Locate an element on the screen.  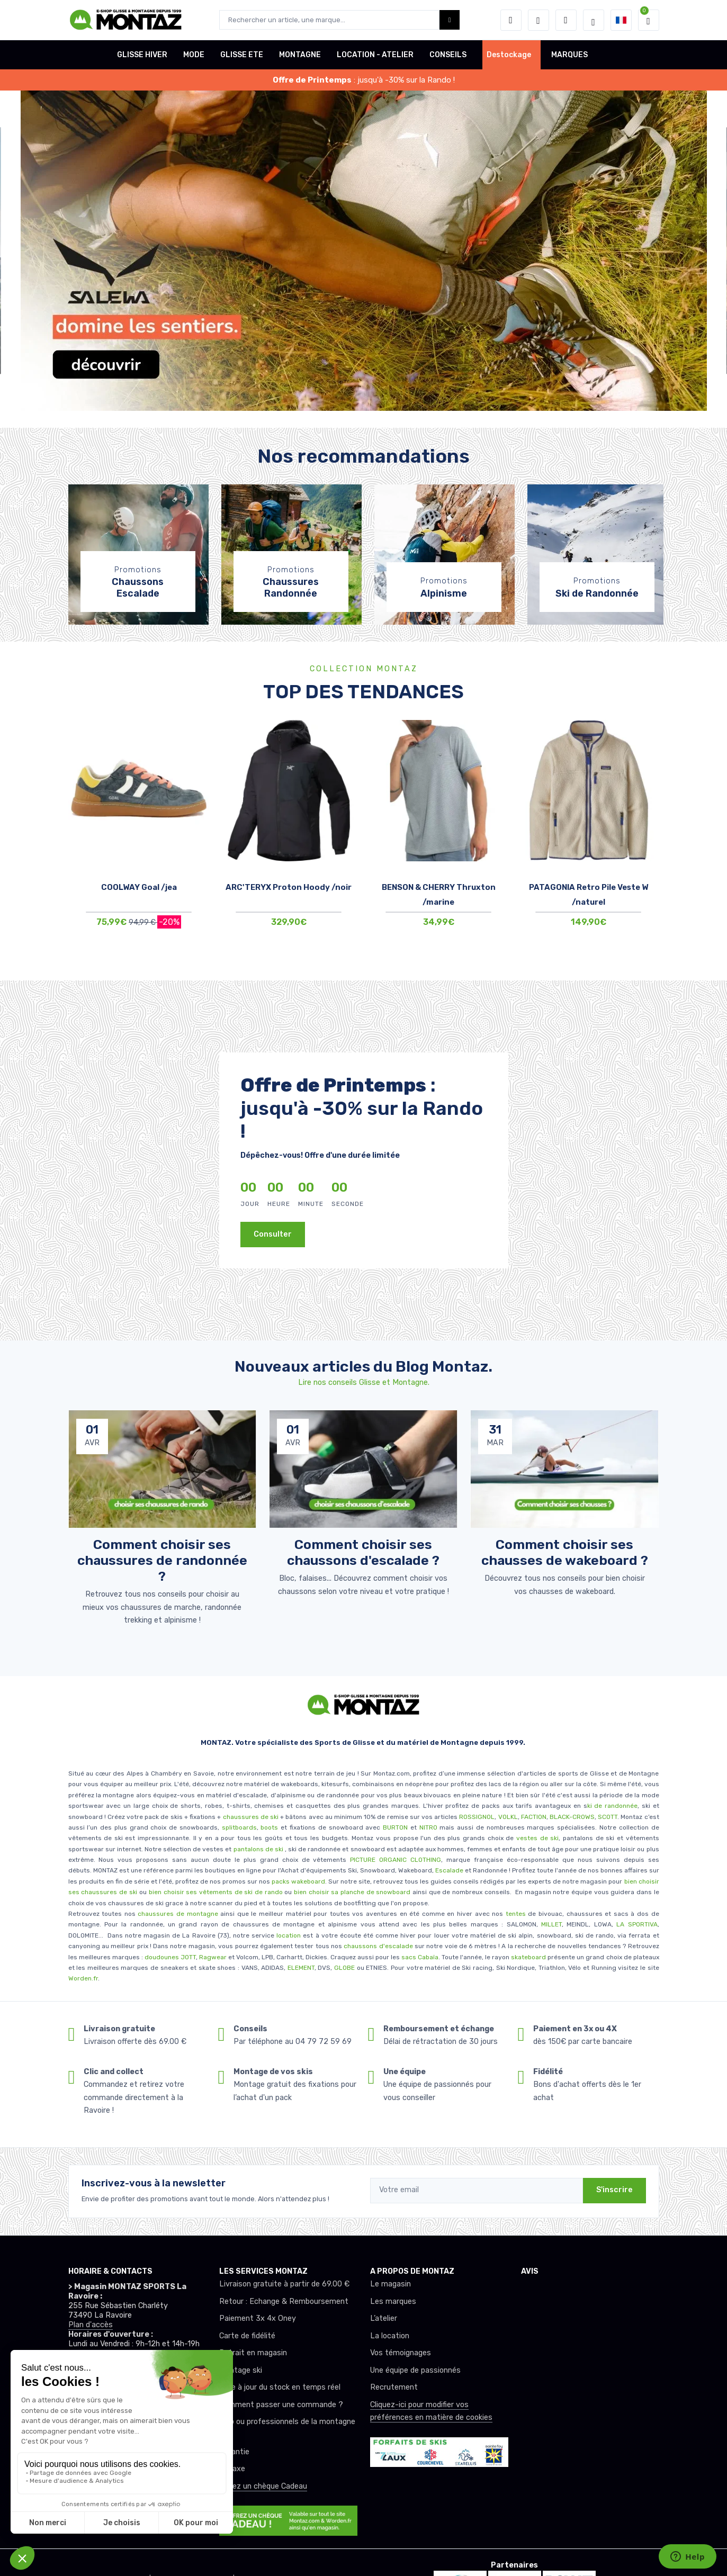
Montage ski is located at coordinates (240, 2370).